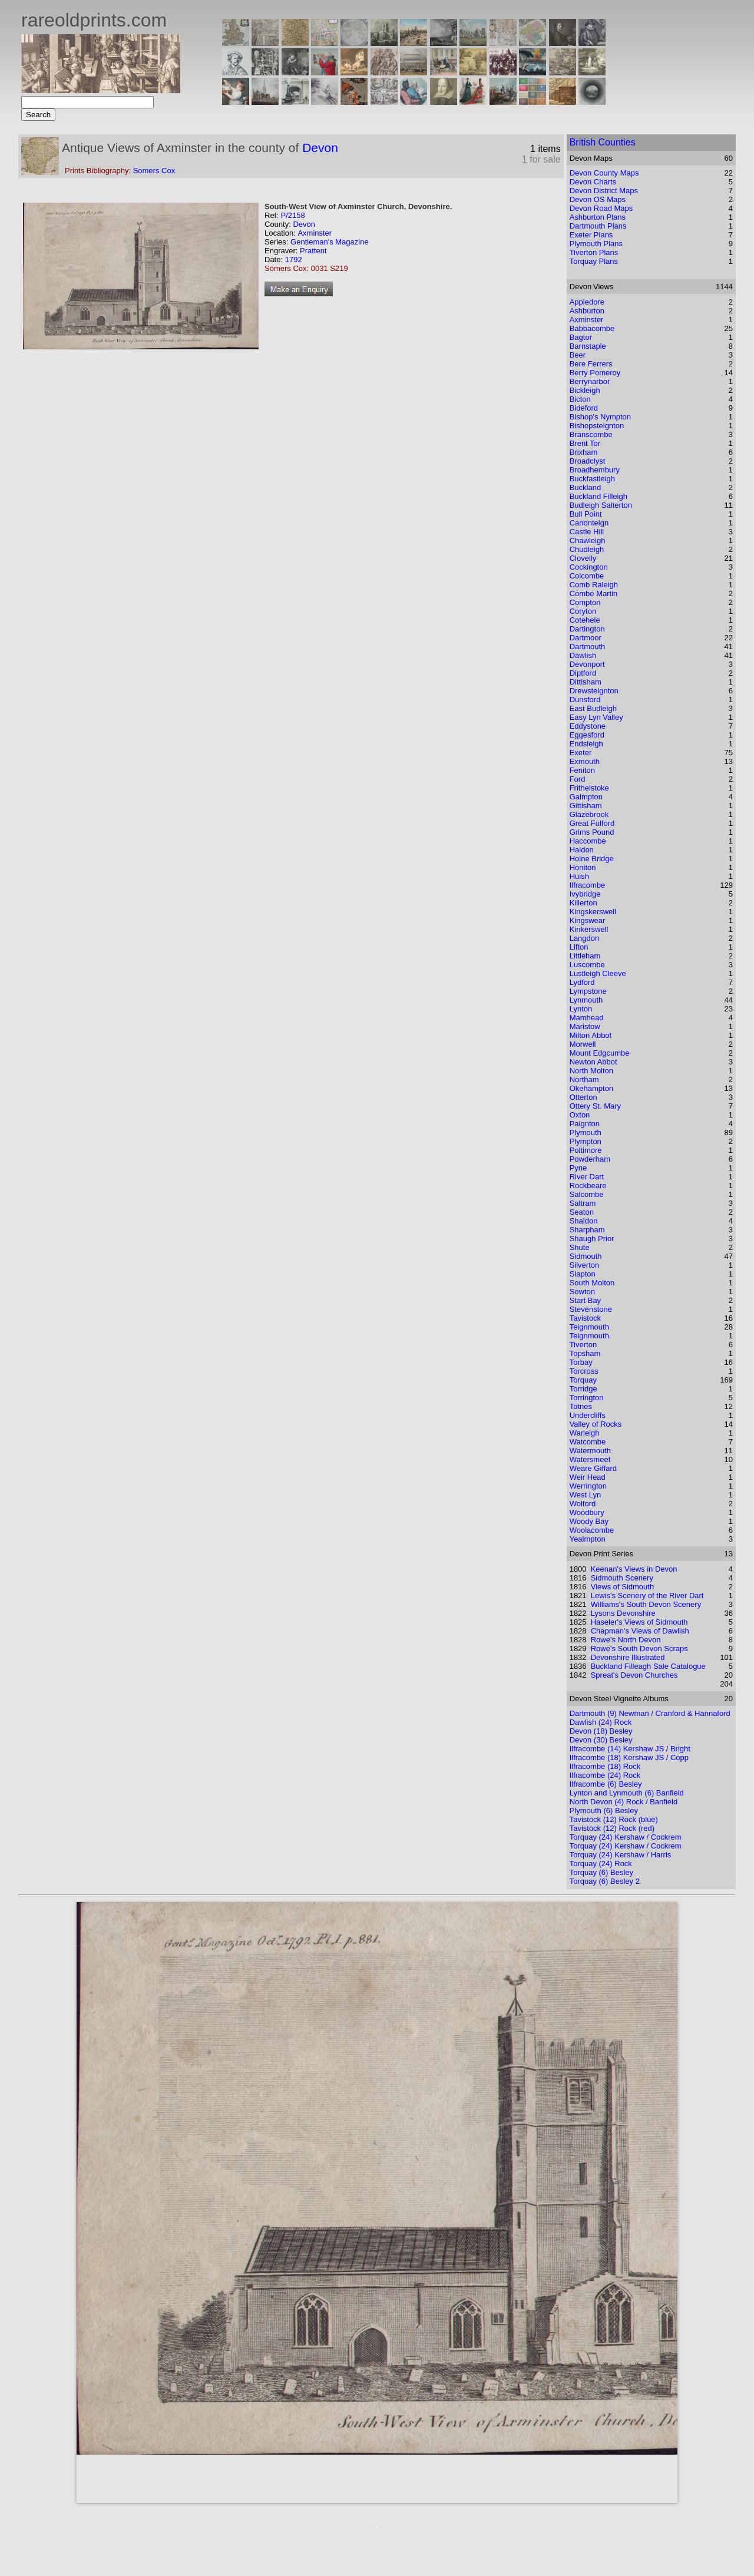 The height and width of the screenshot is (2576, 754). What do you see at coordinates (585, 893) in the screenshot?
I see `Ivybridge` at bounding box center [585, 893].